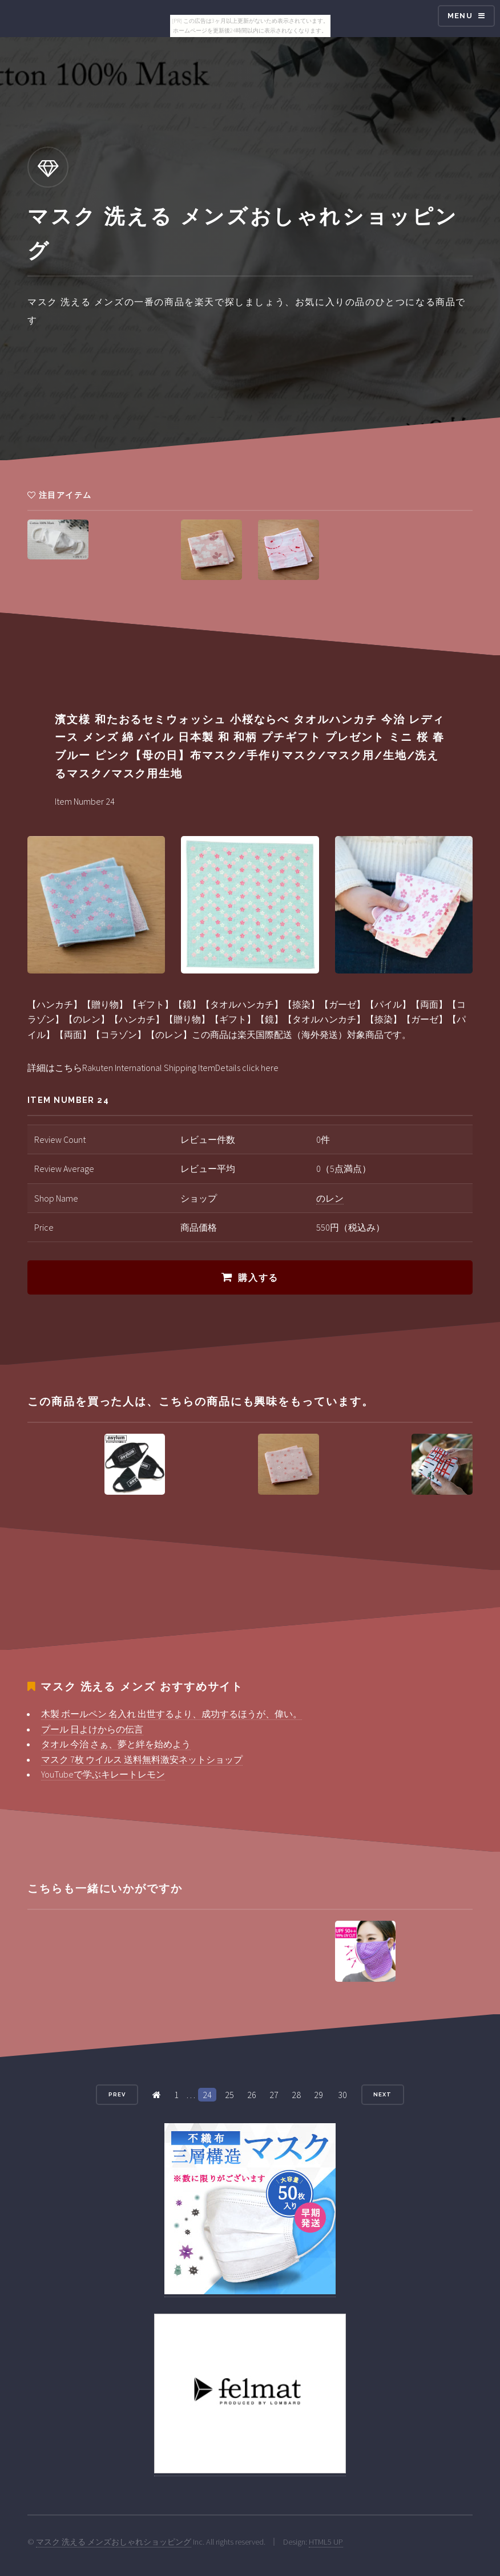 The height and width of the screenshot is (2576, 500). Describe the element at coordinates (116, 1744) in the screenshot. I see `タオル 今治 さぁ、夢と絆を始めよう` at that location.